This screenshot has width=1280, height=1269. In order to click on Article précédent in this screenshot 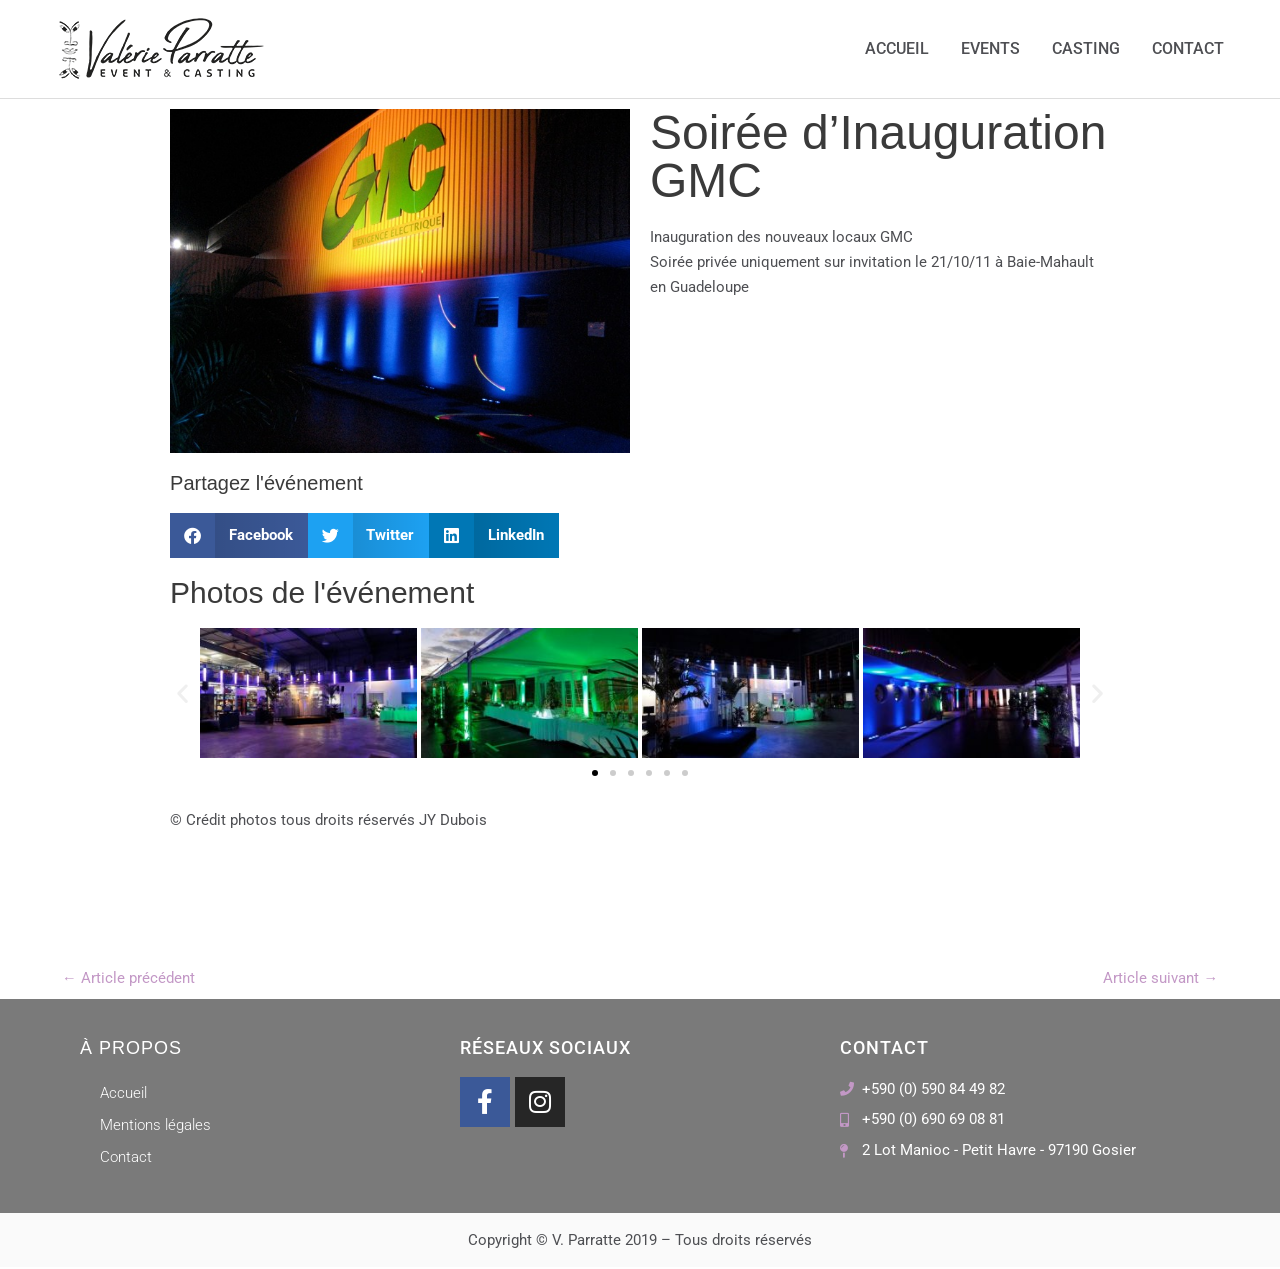, I will do `click(128, 979)`.